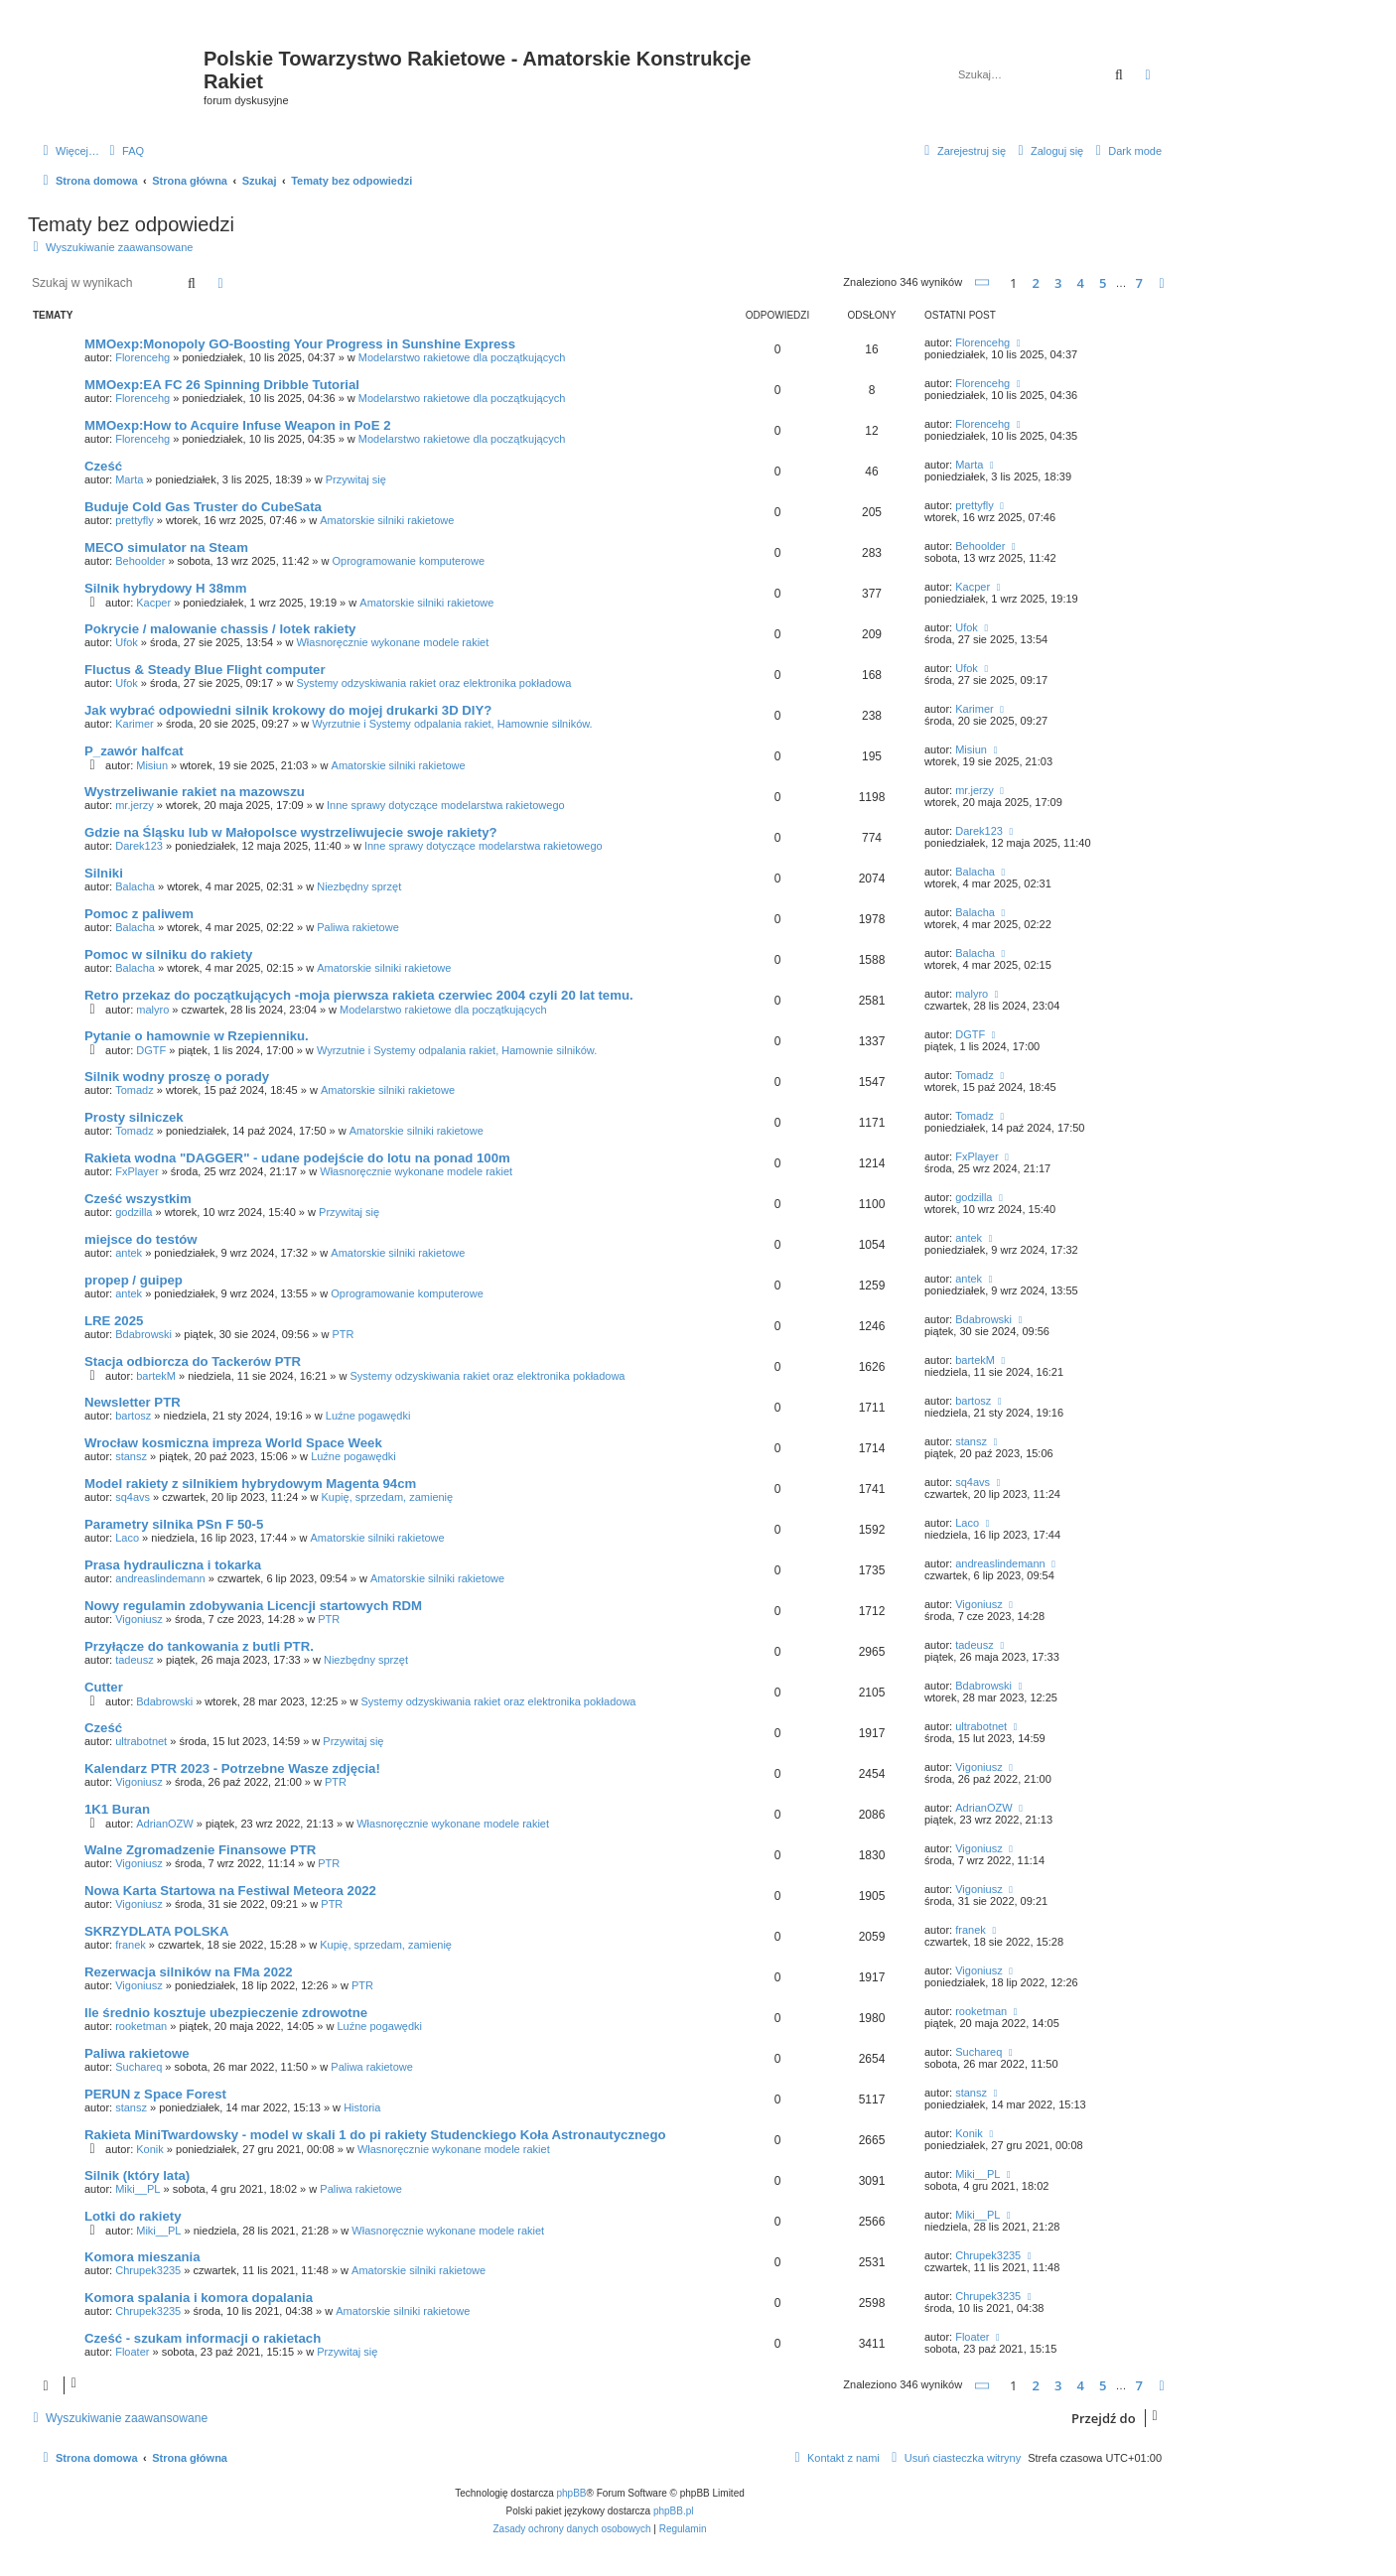  Describe the element at coordinates (142, 357) in the screenshot. I see `Florencehg` at that location.